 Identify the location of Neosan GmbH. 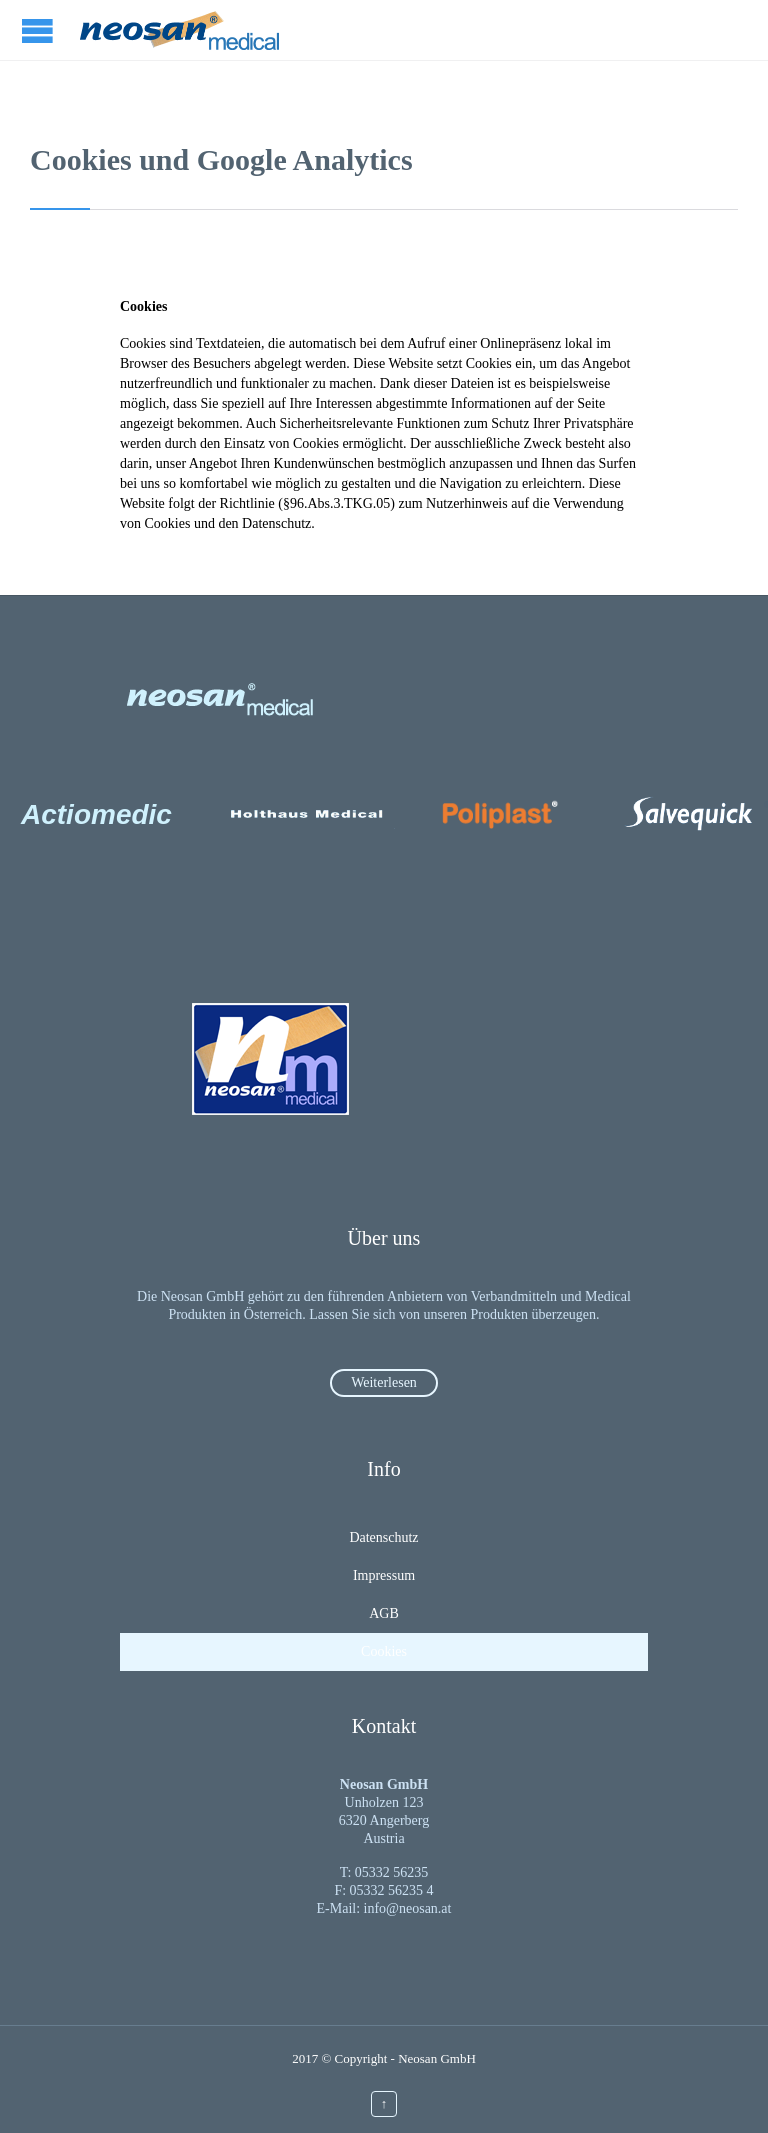
(437, 2058).